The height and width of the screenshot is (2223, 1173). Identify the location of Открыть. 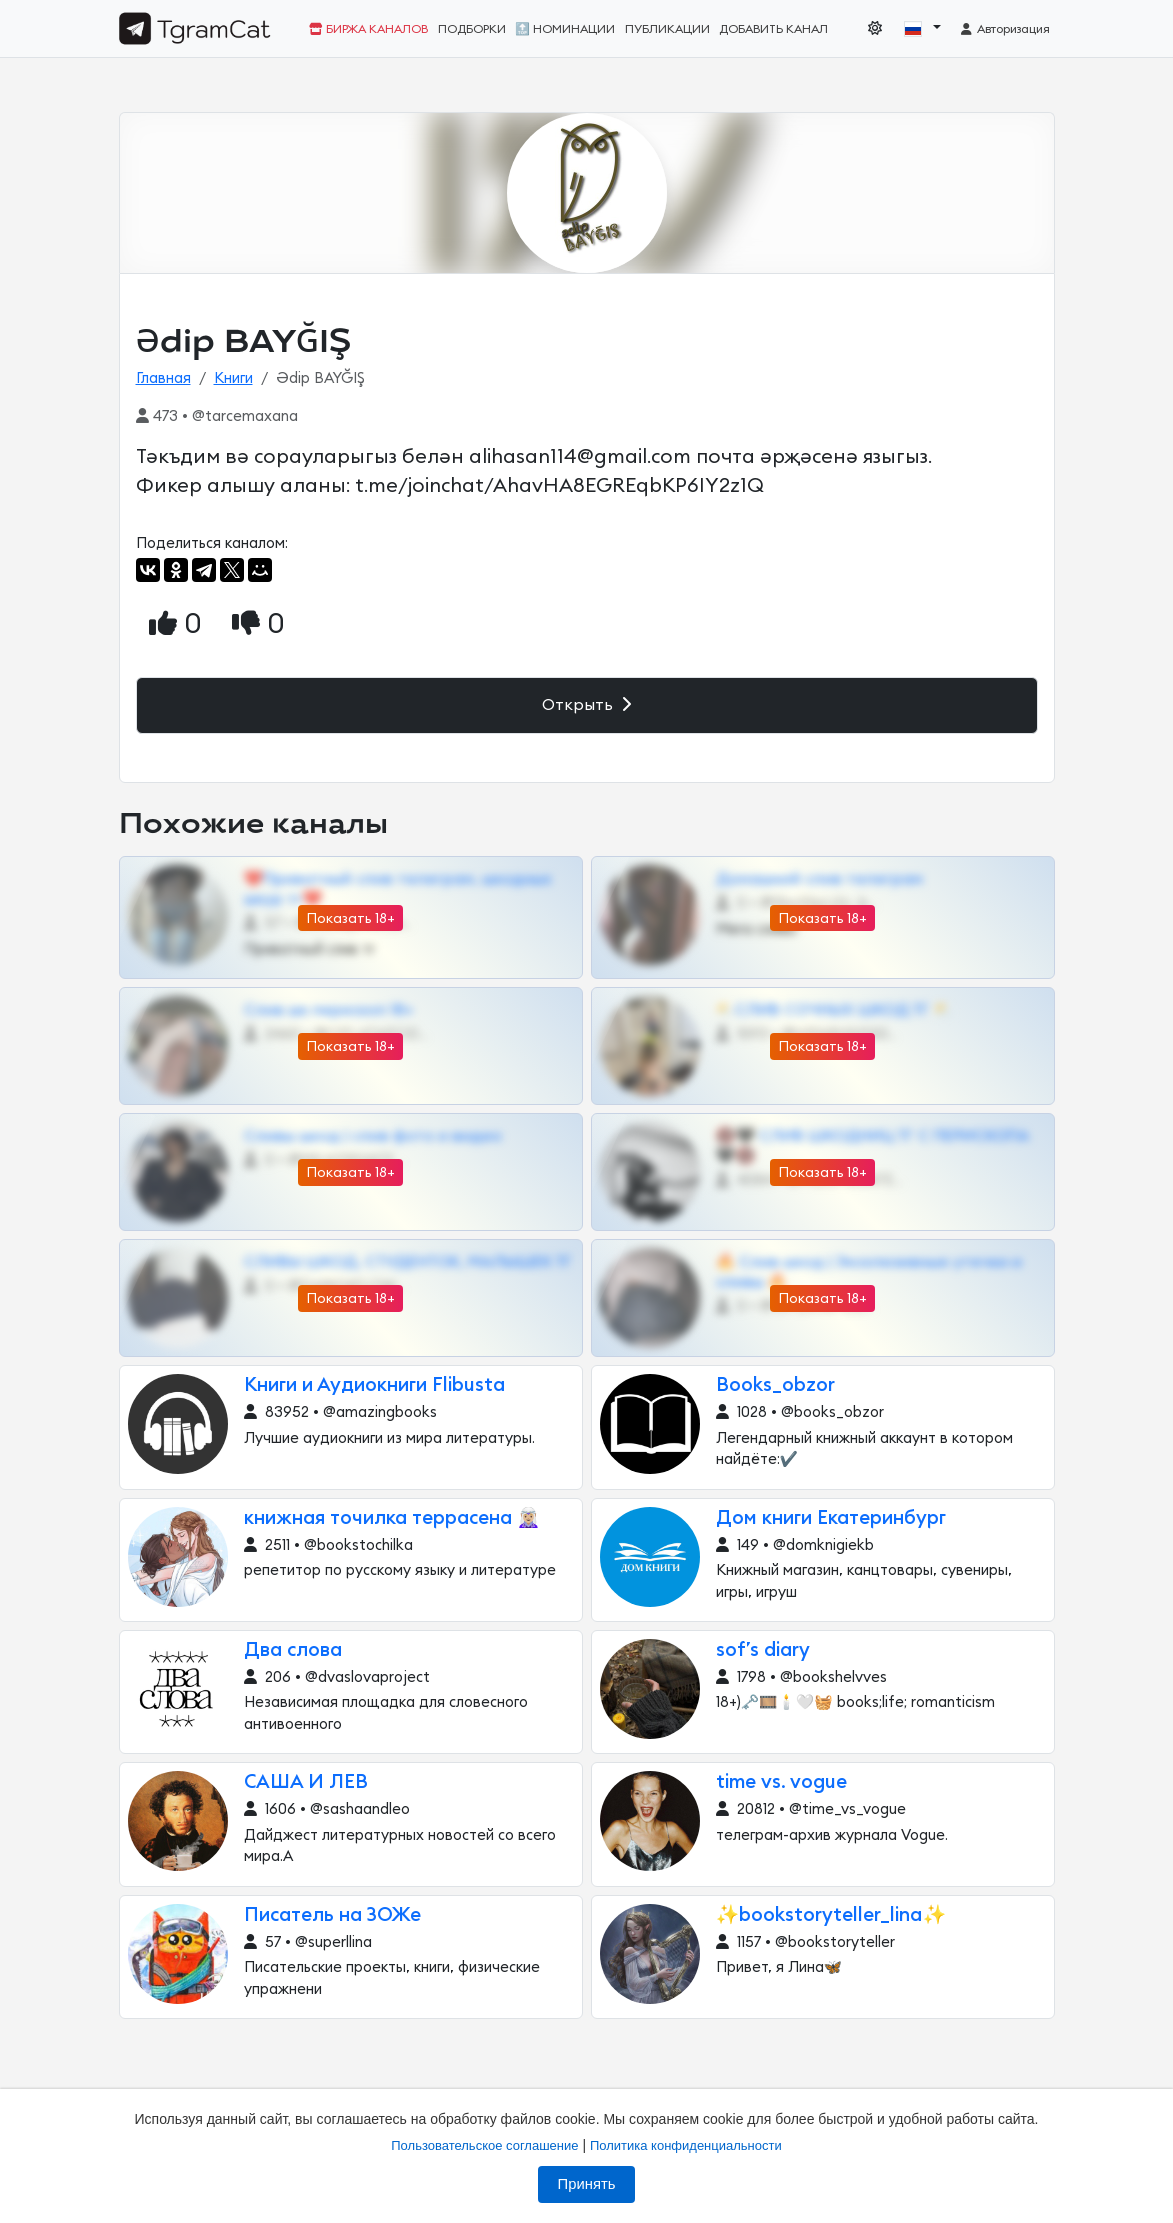
(586, 704).